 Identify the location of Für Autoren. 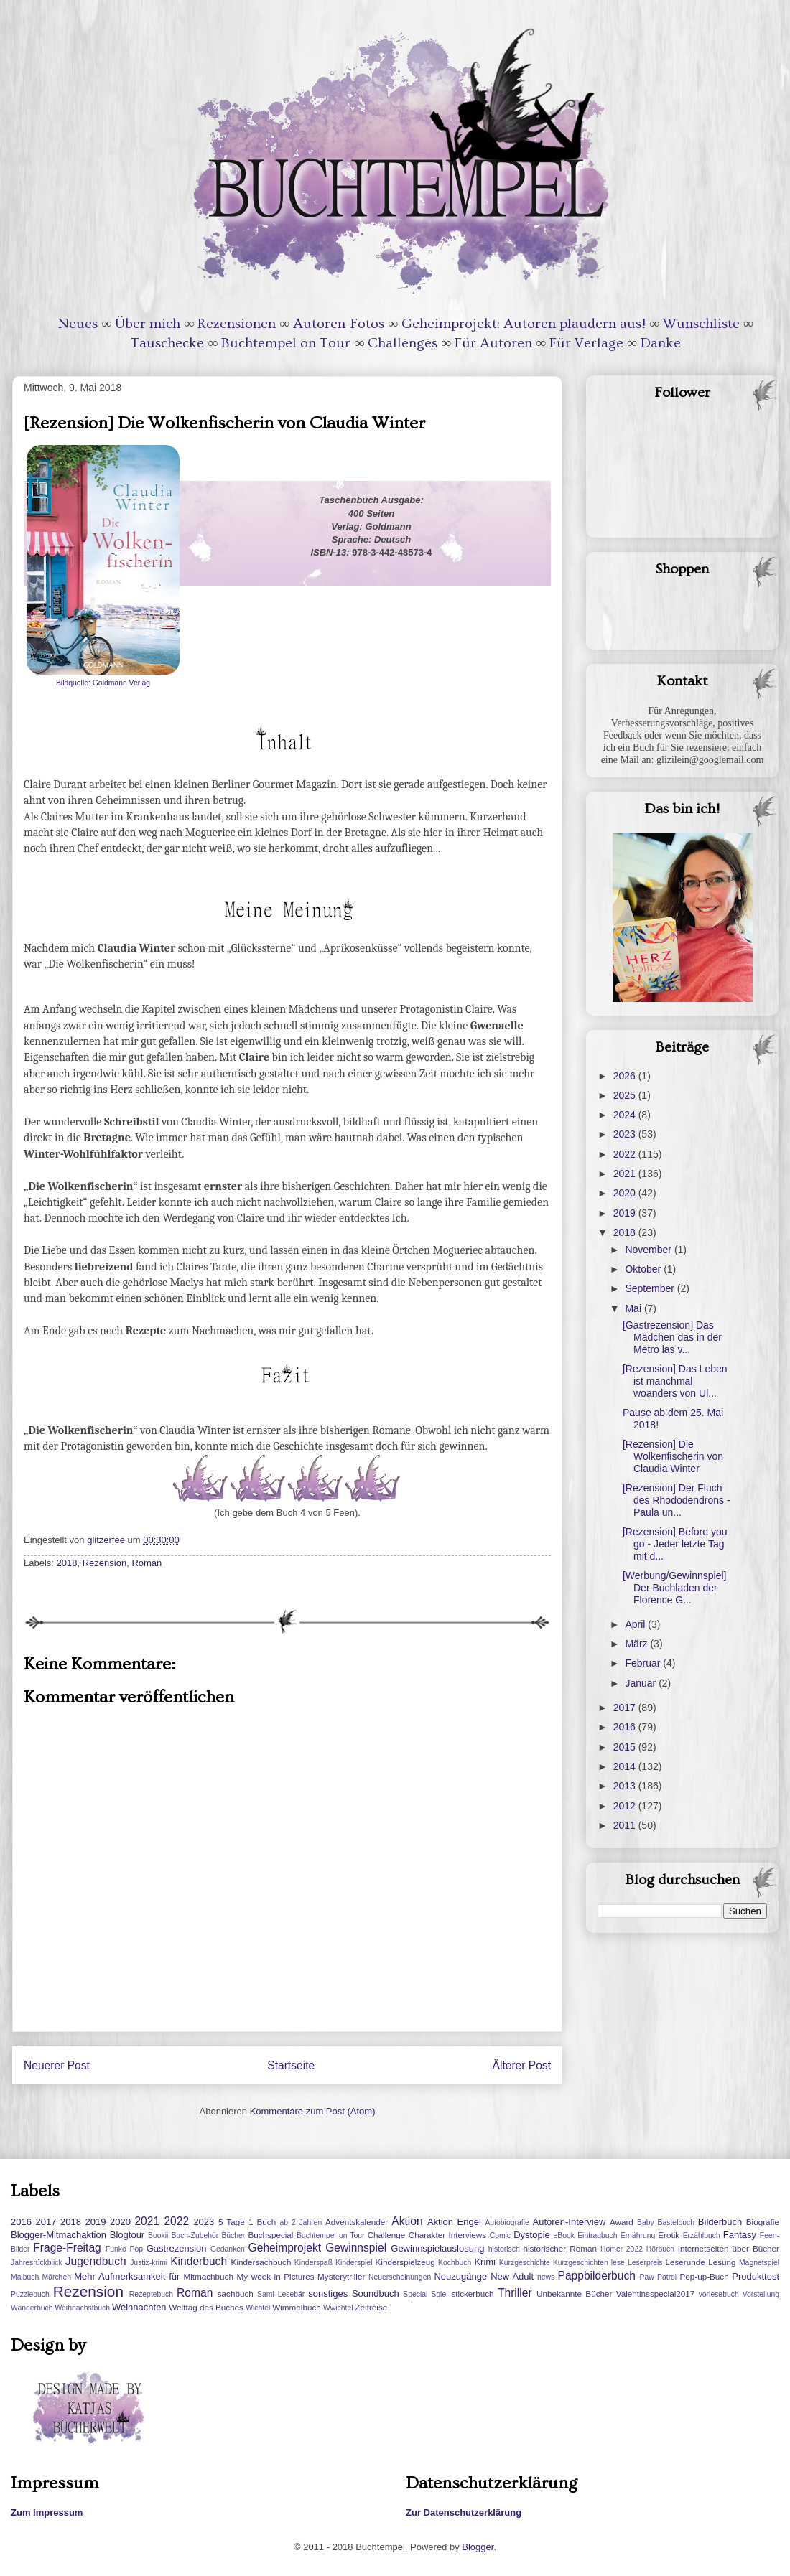
(493, 343).